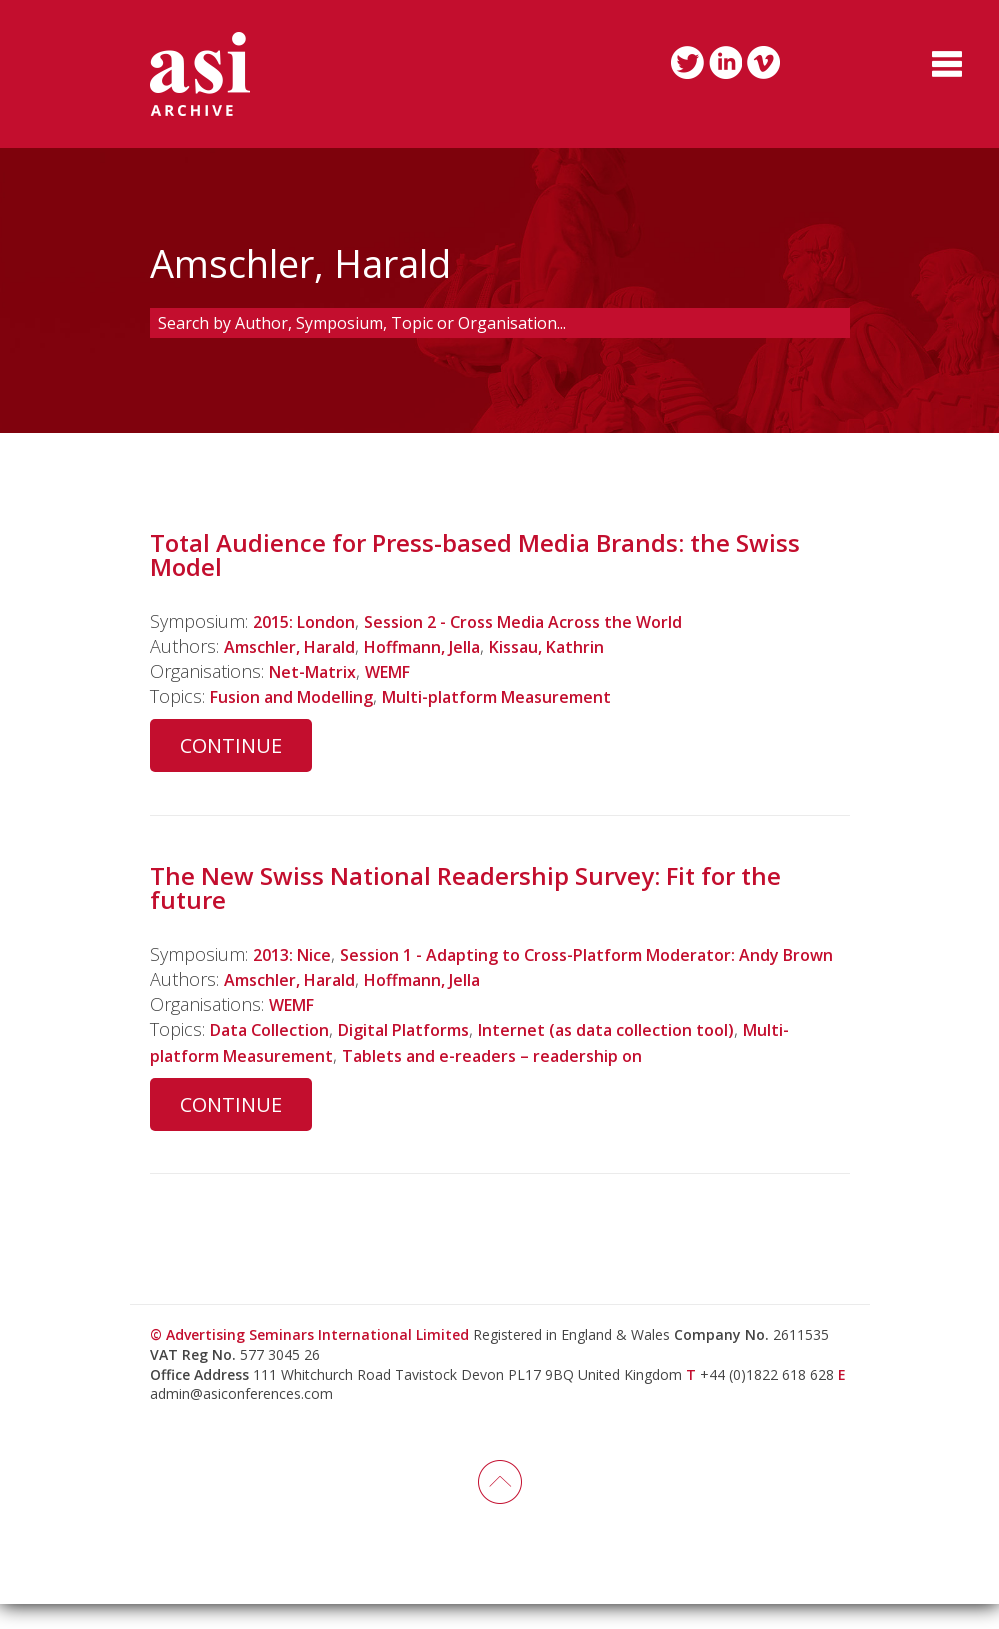 The image size is (999, 1629). Describe the element at coordinates (297, 954) in the screenshot. I see `2013: Nice` at that location.